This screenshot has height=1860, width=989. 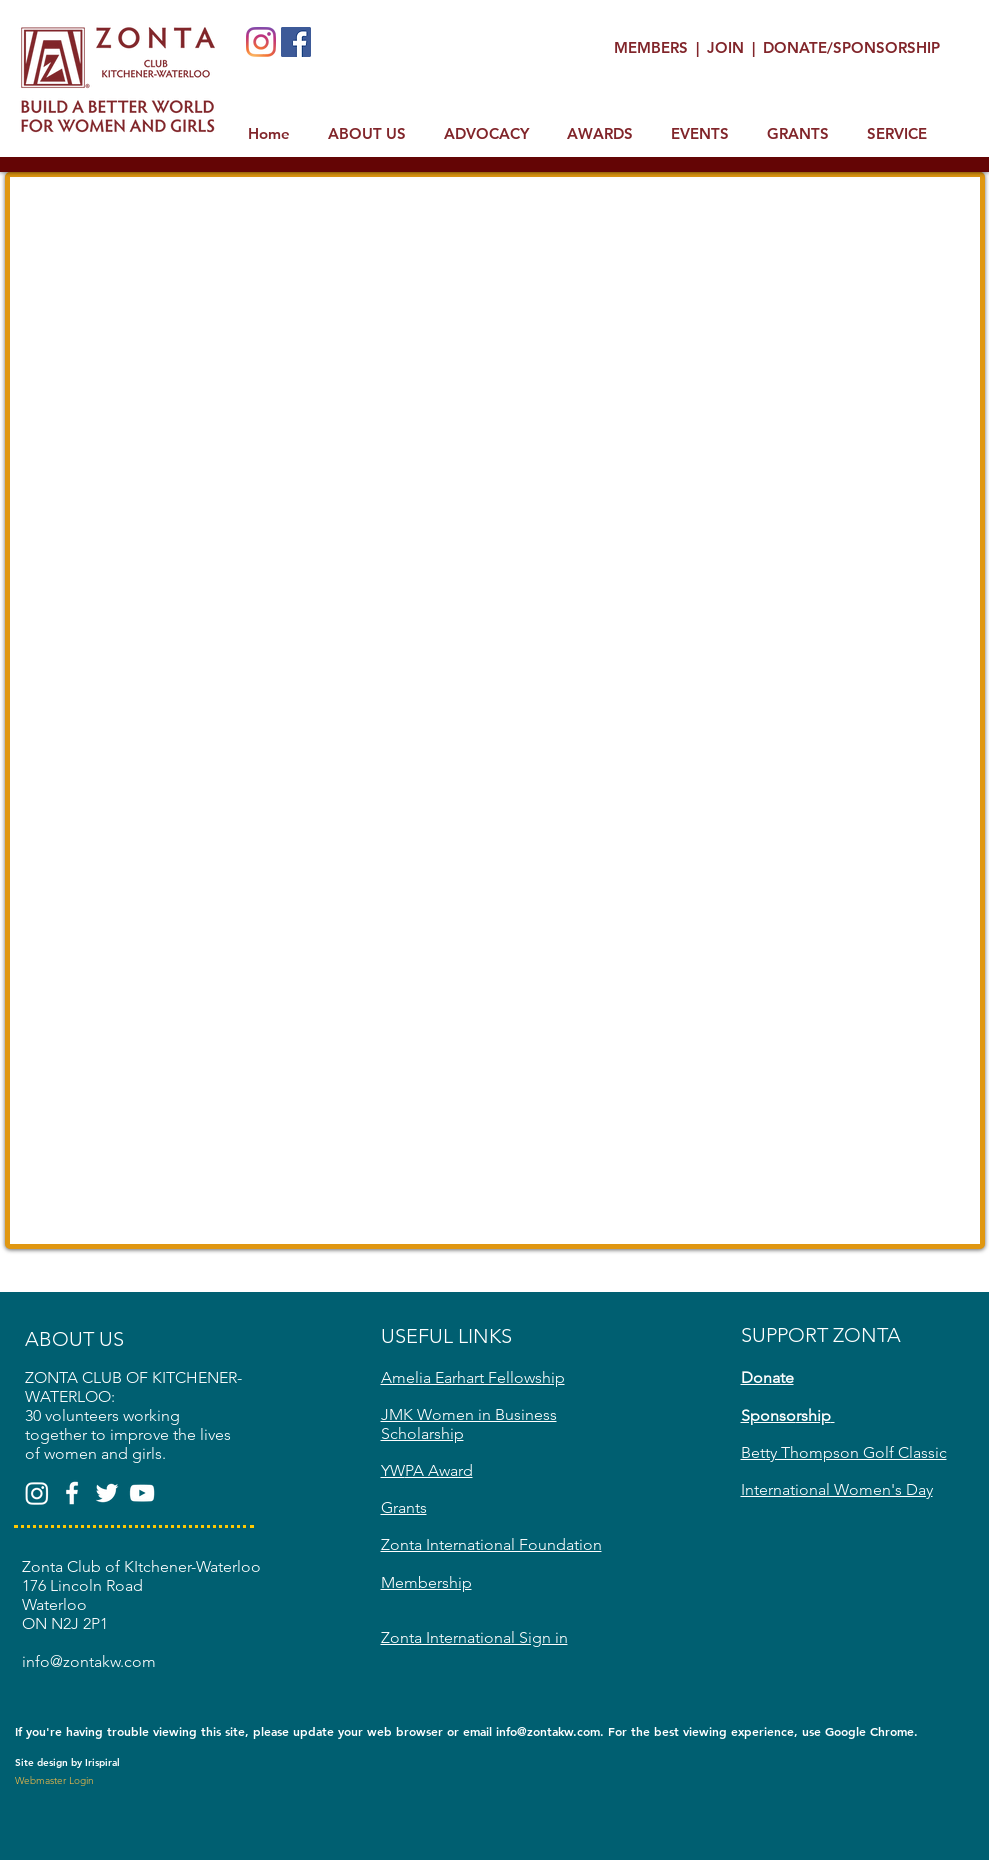 What do you see at coordinates (548, 1731) in the screenshot?
I see `info@zontakw.com` at bounding box center [548, 1731].